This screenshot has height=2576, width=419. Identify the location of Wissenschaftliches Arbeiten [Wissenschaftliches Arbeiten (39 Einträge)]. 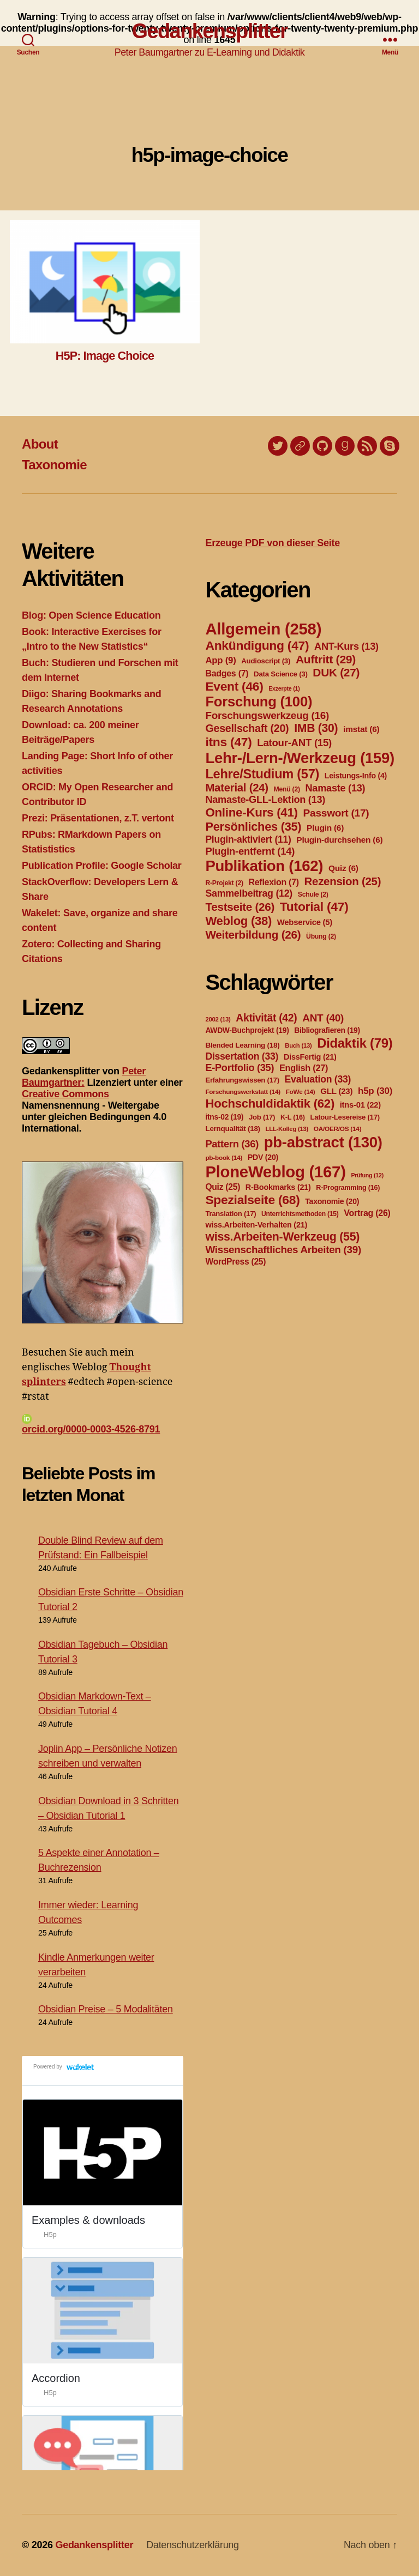
(283, 1249).